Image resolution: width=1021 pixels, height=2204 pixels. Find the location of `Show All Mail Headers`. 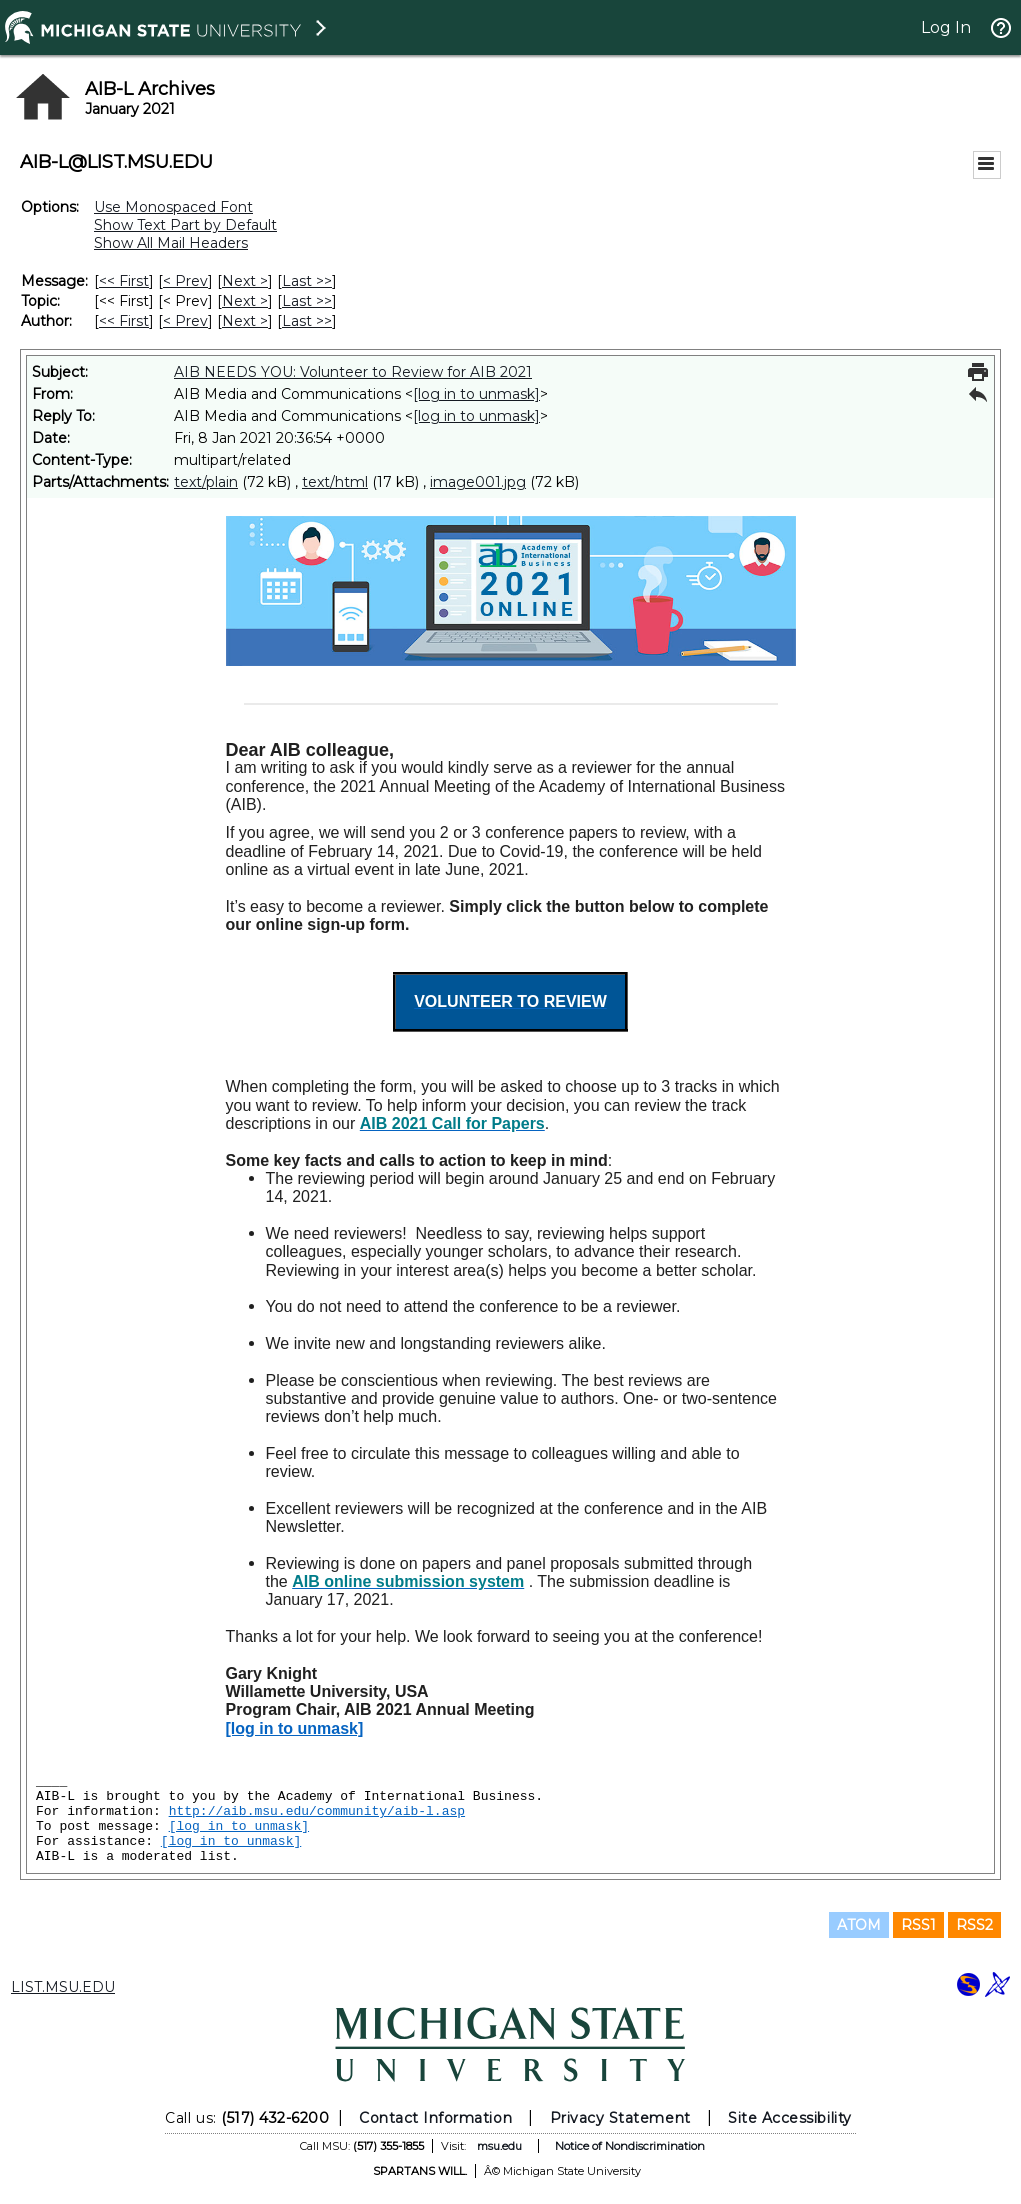

Show All Mail Headers is located at coordinates (171, 243).